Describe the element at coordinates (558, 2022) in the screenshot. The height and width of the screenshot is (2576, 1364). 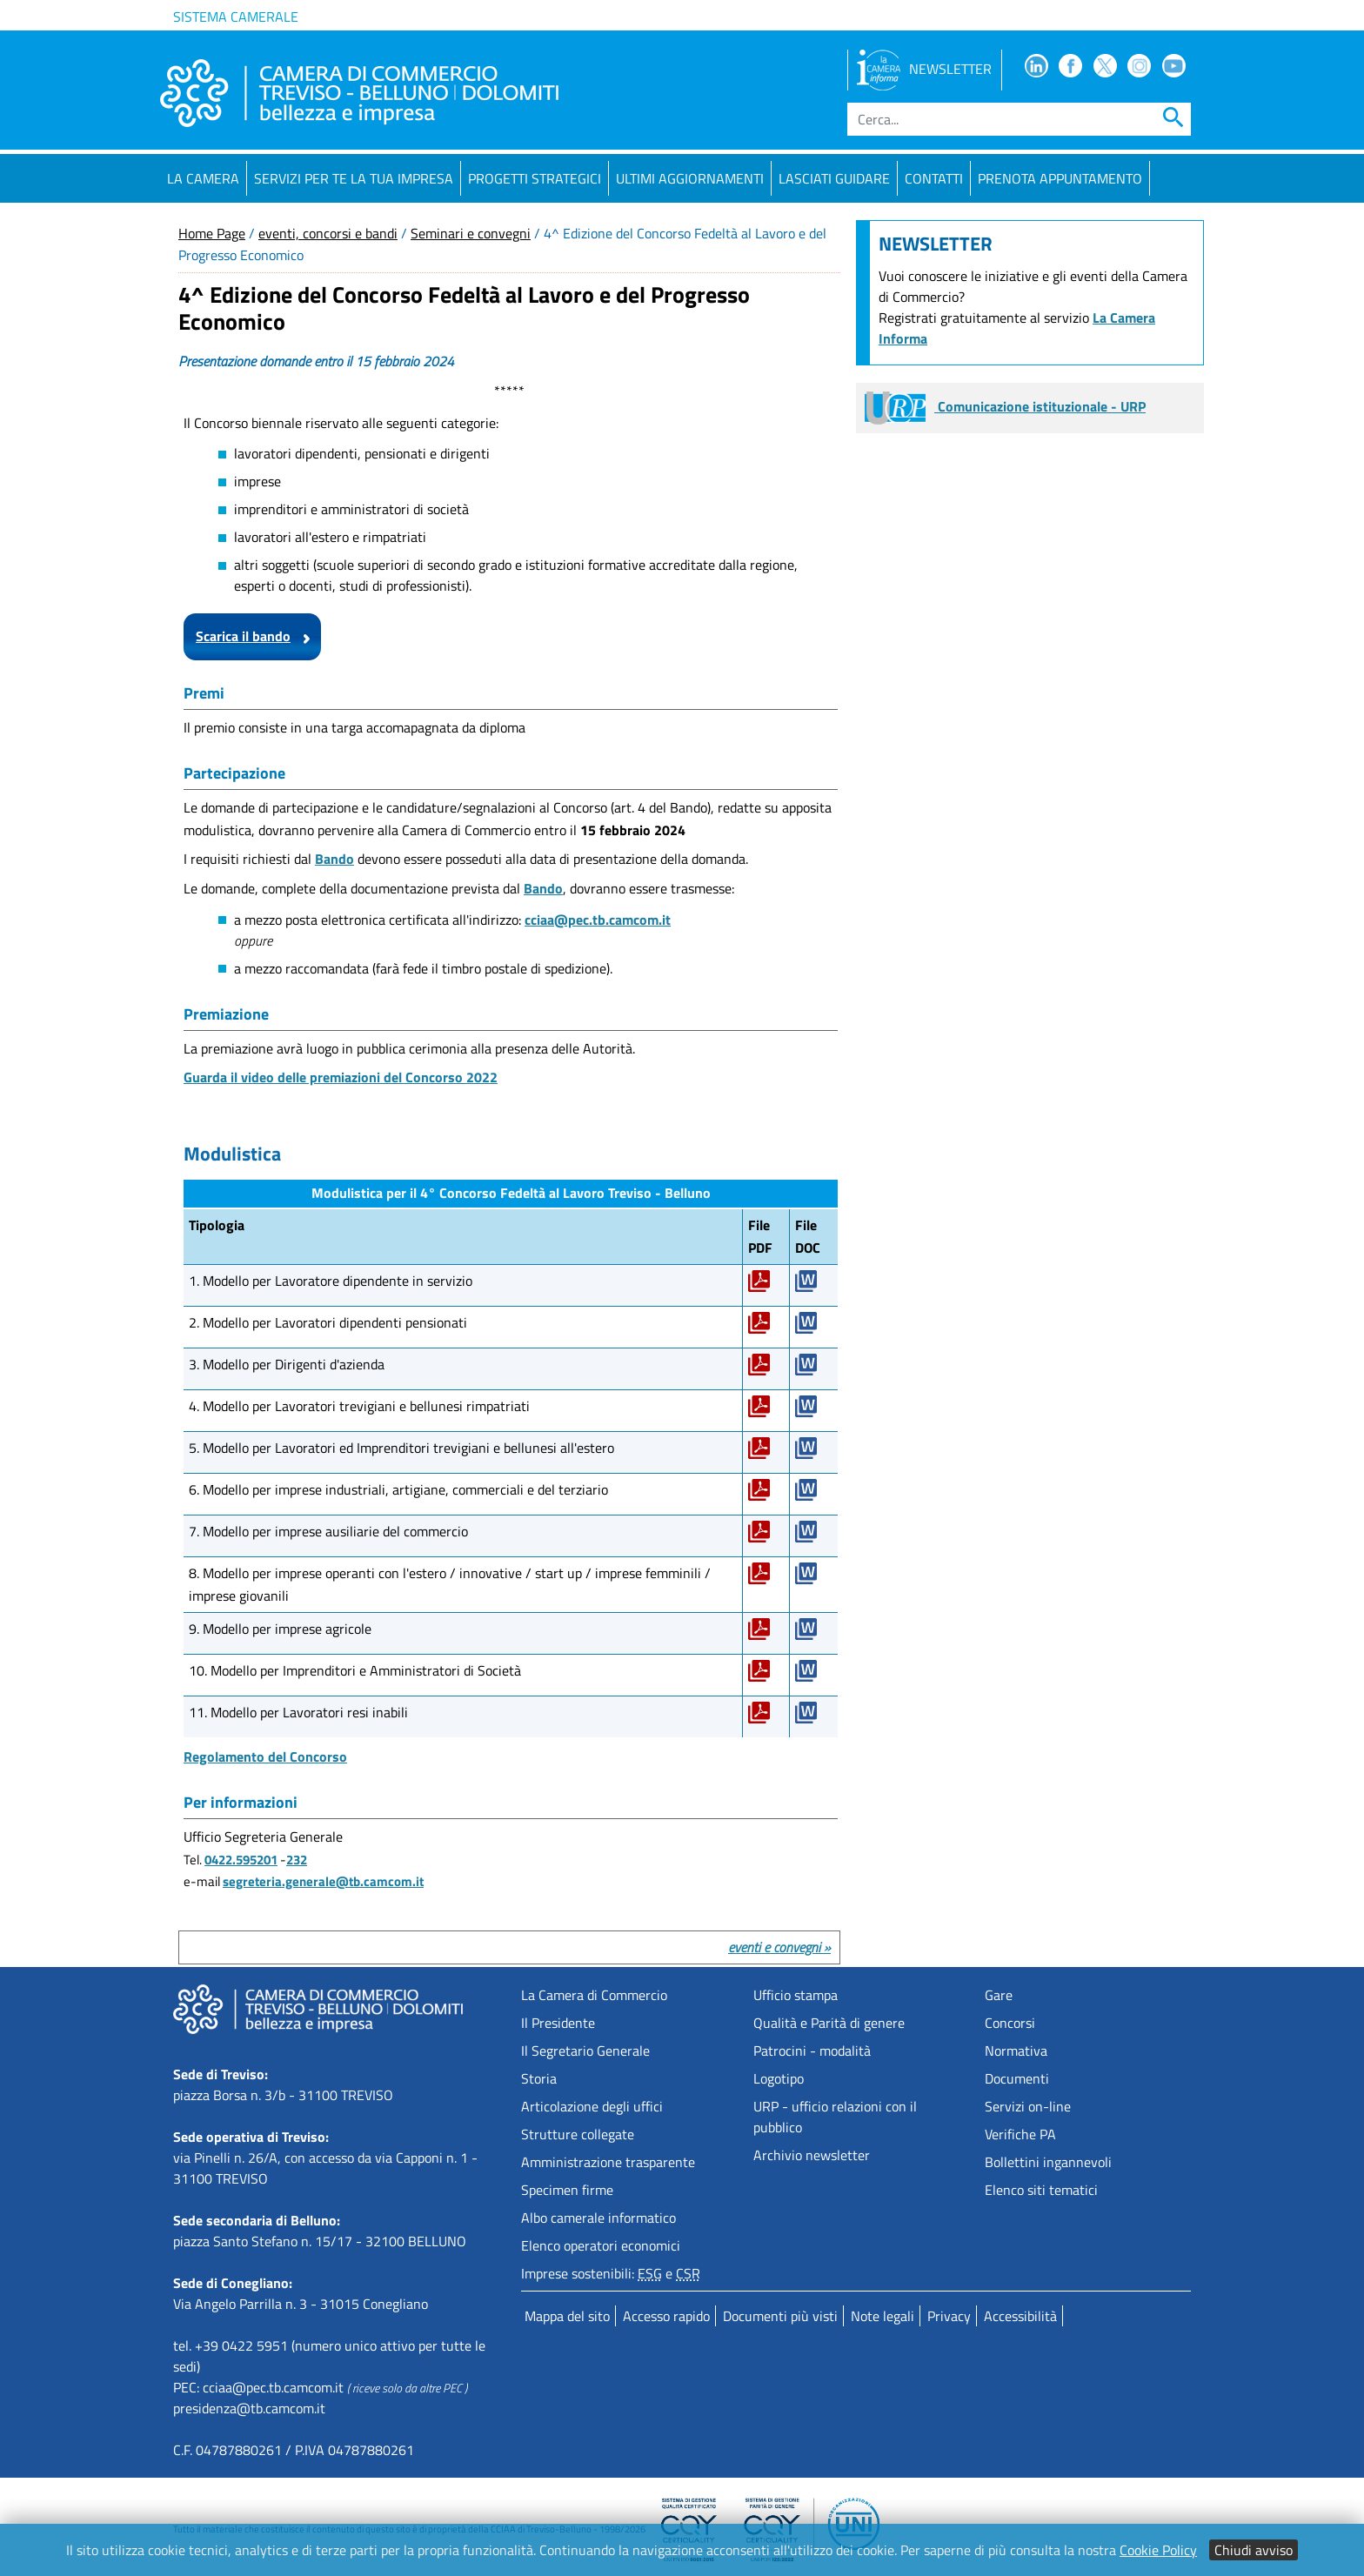
I see `Il Presidente` at that location.